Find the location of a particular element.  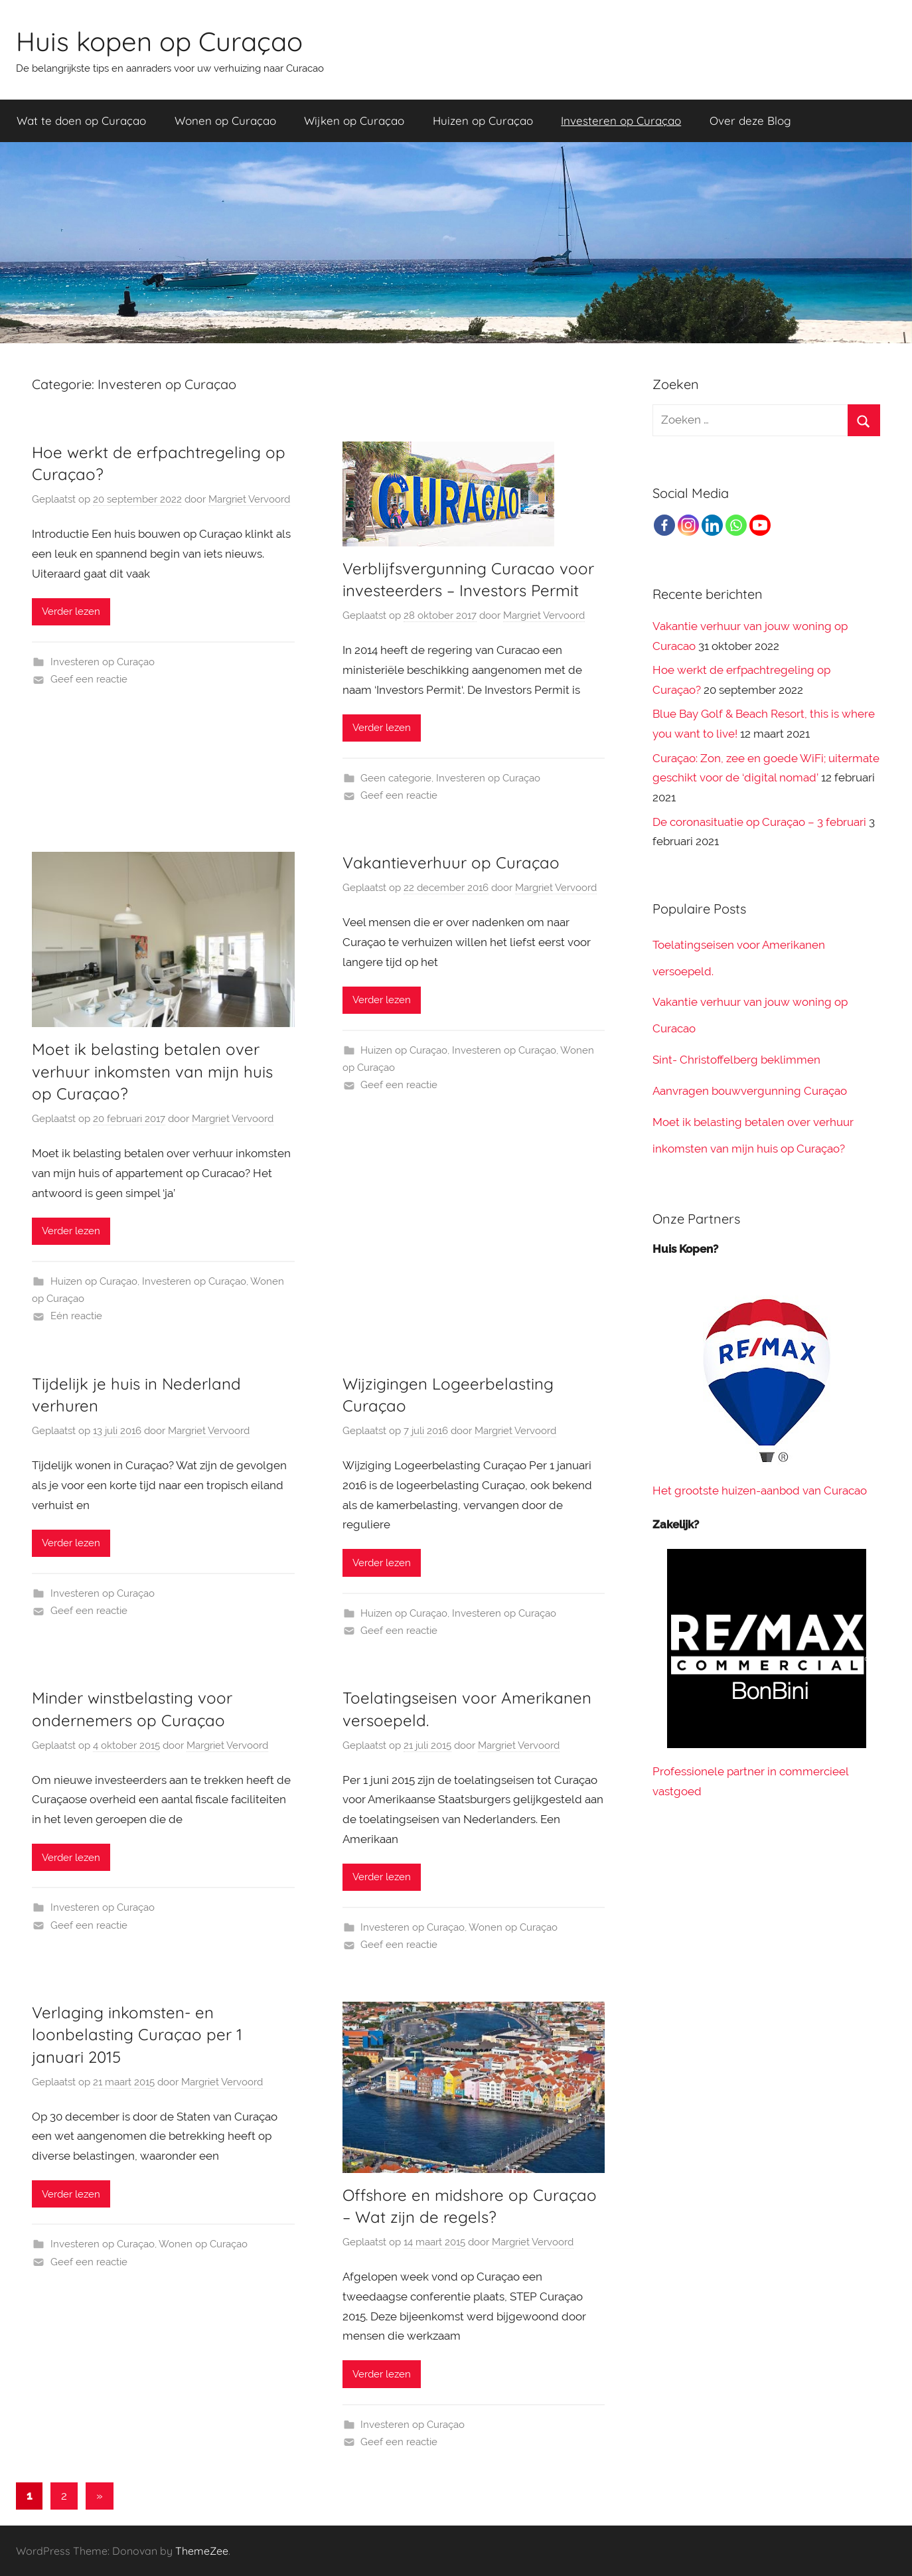

Sint- Christoffelberg beklimmen is located at coordinates (736, 1059).